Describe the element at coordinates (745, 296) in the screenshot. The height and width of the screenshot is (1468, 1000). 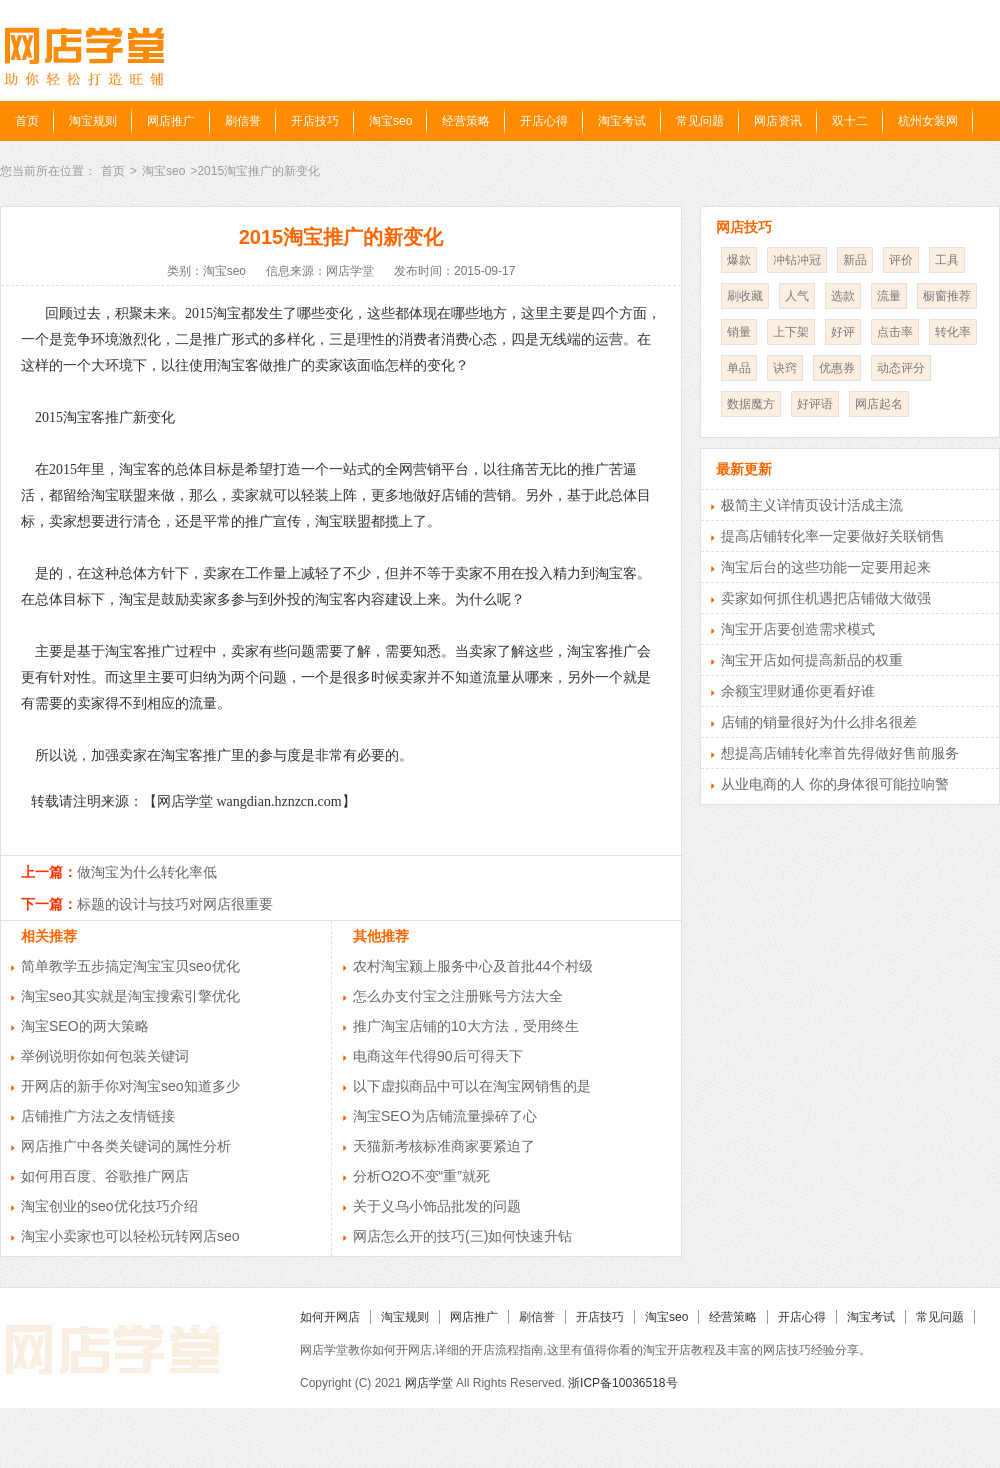
I see `刷收藏` at that location.